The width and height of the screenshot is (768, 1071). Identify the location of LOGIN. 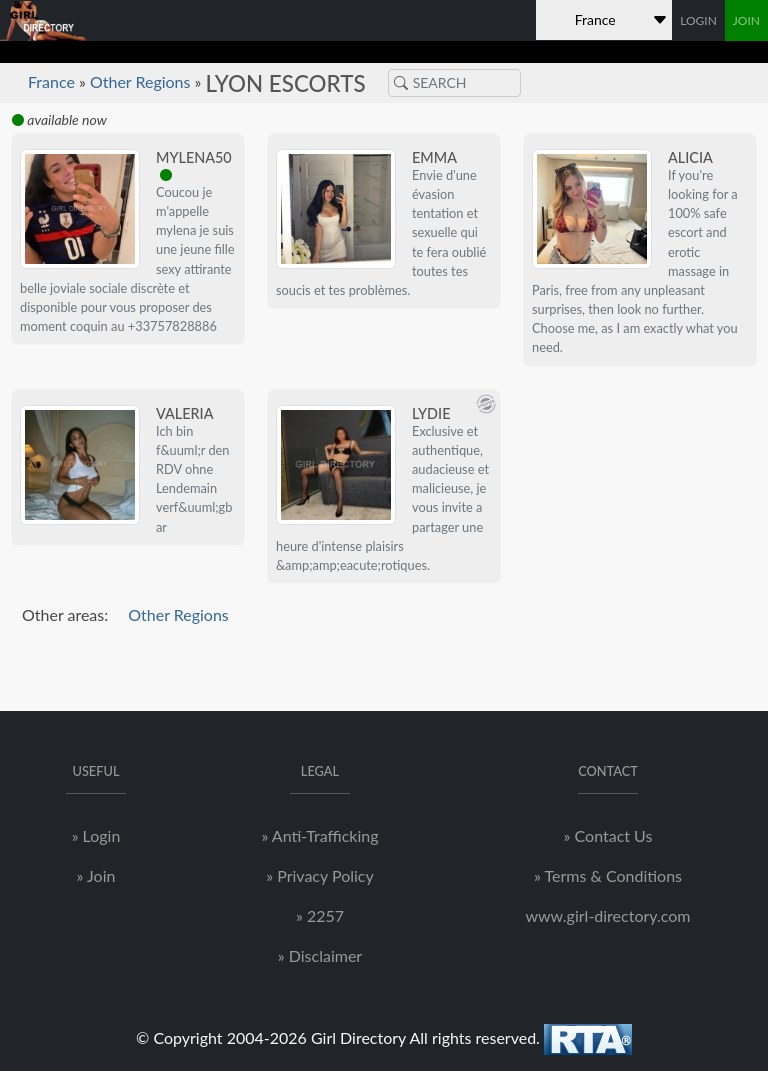
(698, 20).